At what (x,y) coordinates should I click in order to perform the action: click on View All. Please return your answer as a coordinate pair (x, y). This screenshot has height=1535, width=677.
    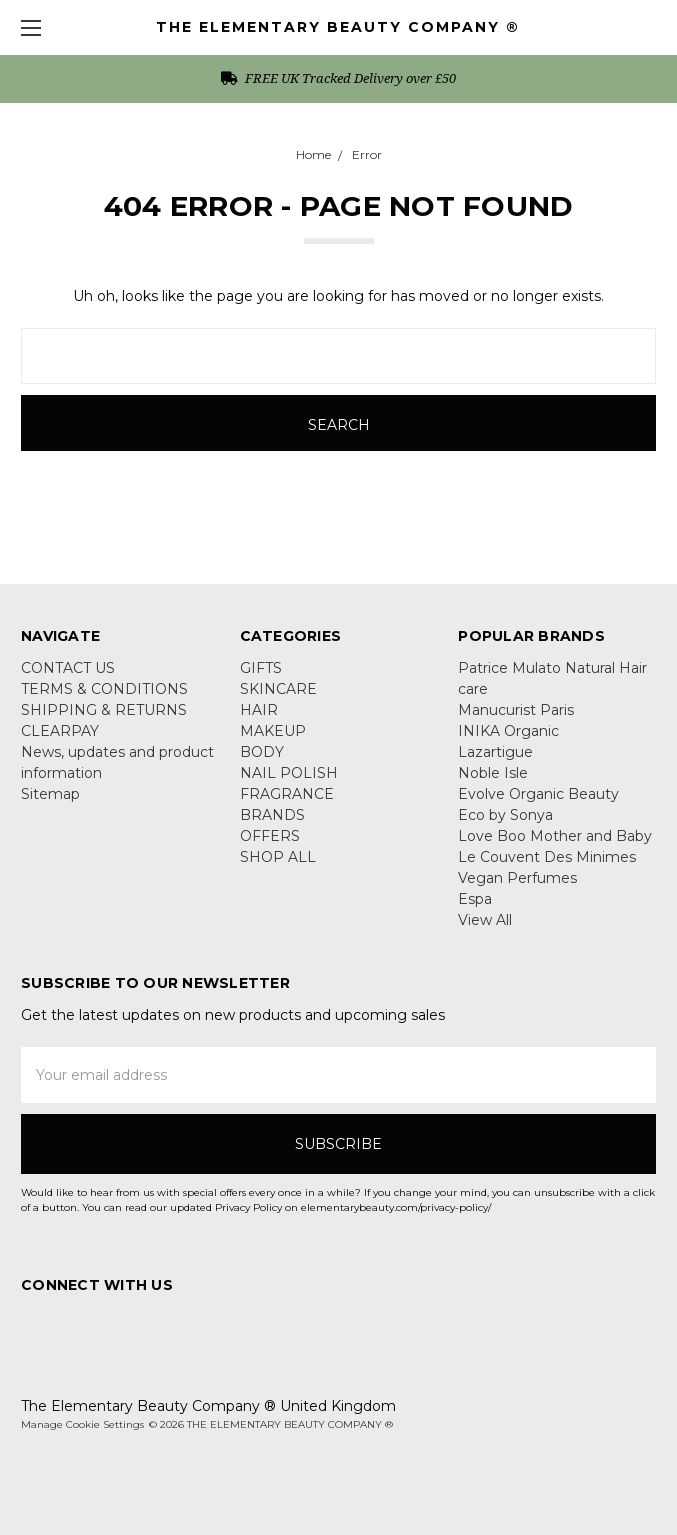
    Looking at the image, I should click on (485, 920).